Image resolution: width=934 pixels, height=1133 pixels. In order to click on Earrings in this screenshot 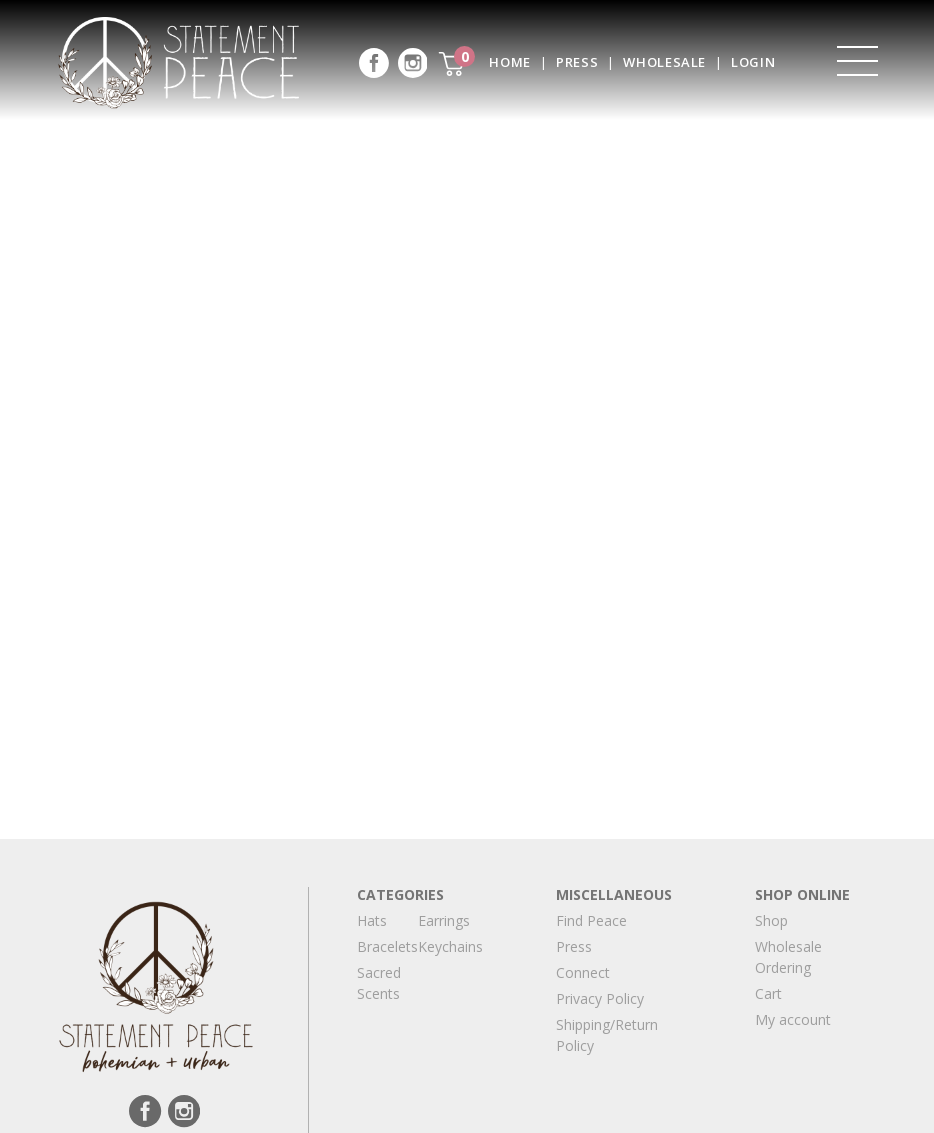, I will do `click(444, 920)`.